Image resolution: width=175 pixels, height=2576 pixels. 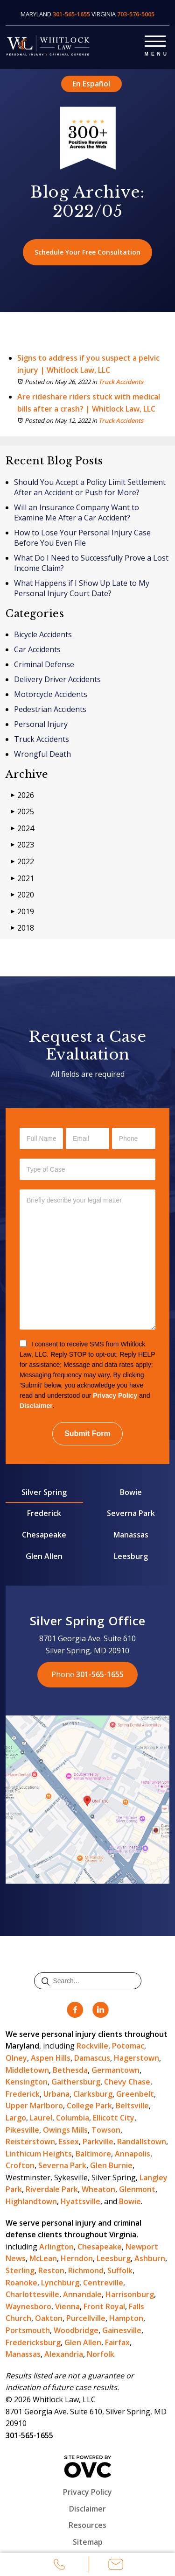 I want to click on Centreville, so click(x=103, y=2282).